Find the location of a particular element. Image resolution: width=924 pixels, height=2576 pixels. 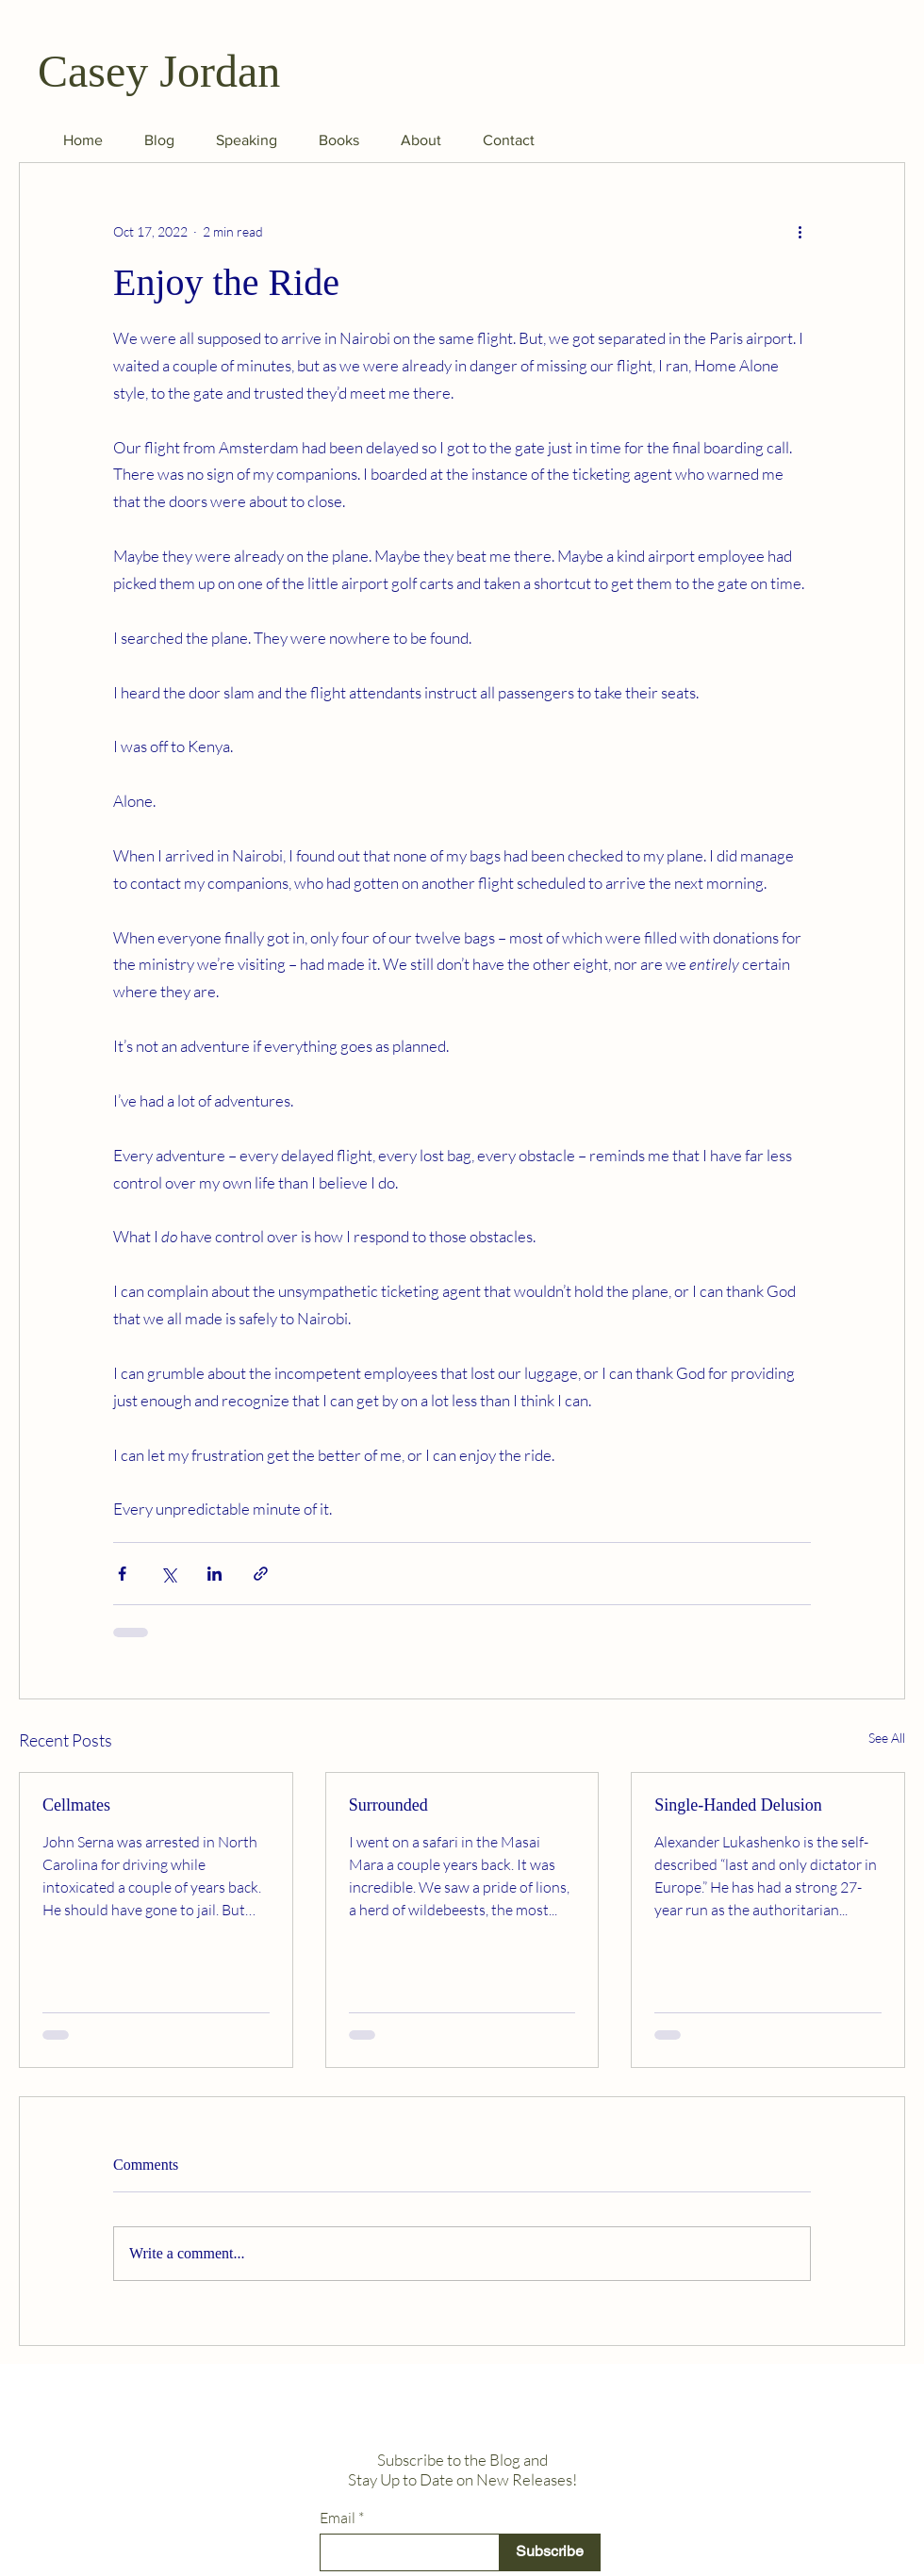

[Share via LinkedIn] is located at coordinates (214, 1574).